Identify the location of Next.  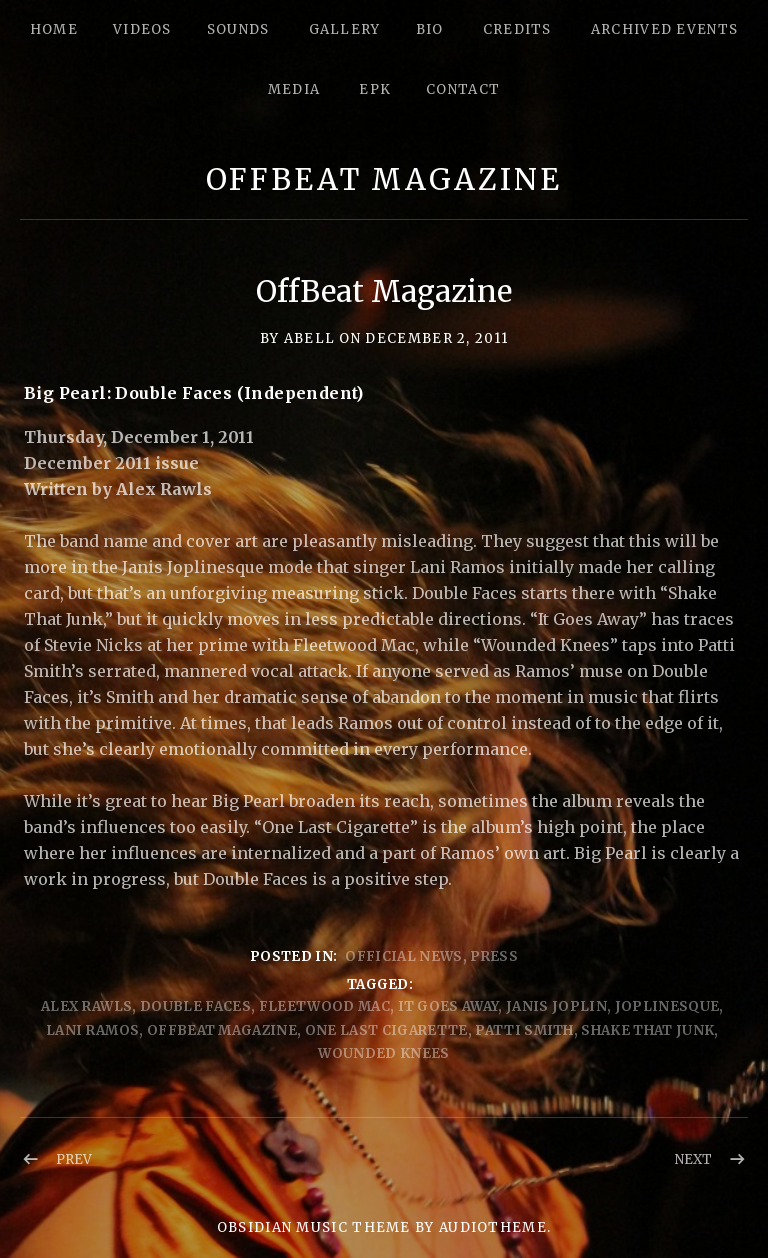
(693, 1159).